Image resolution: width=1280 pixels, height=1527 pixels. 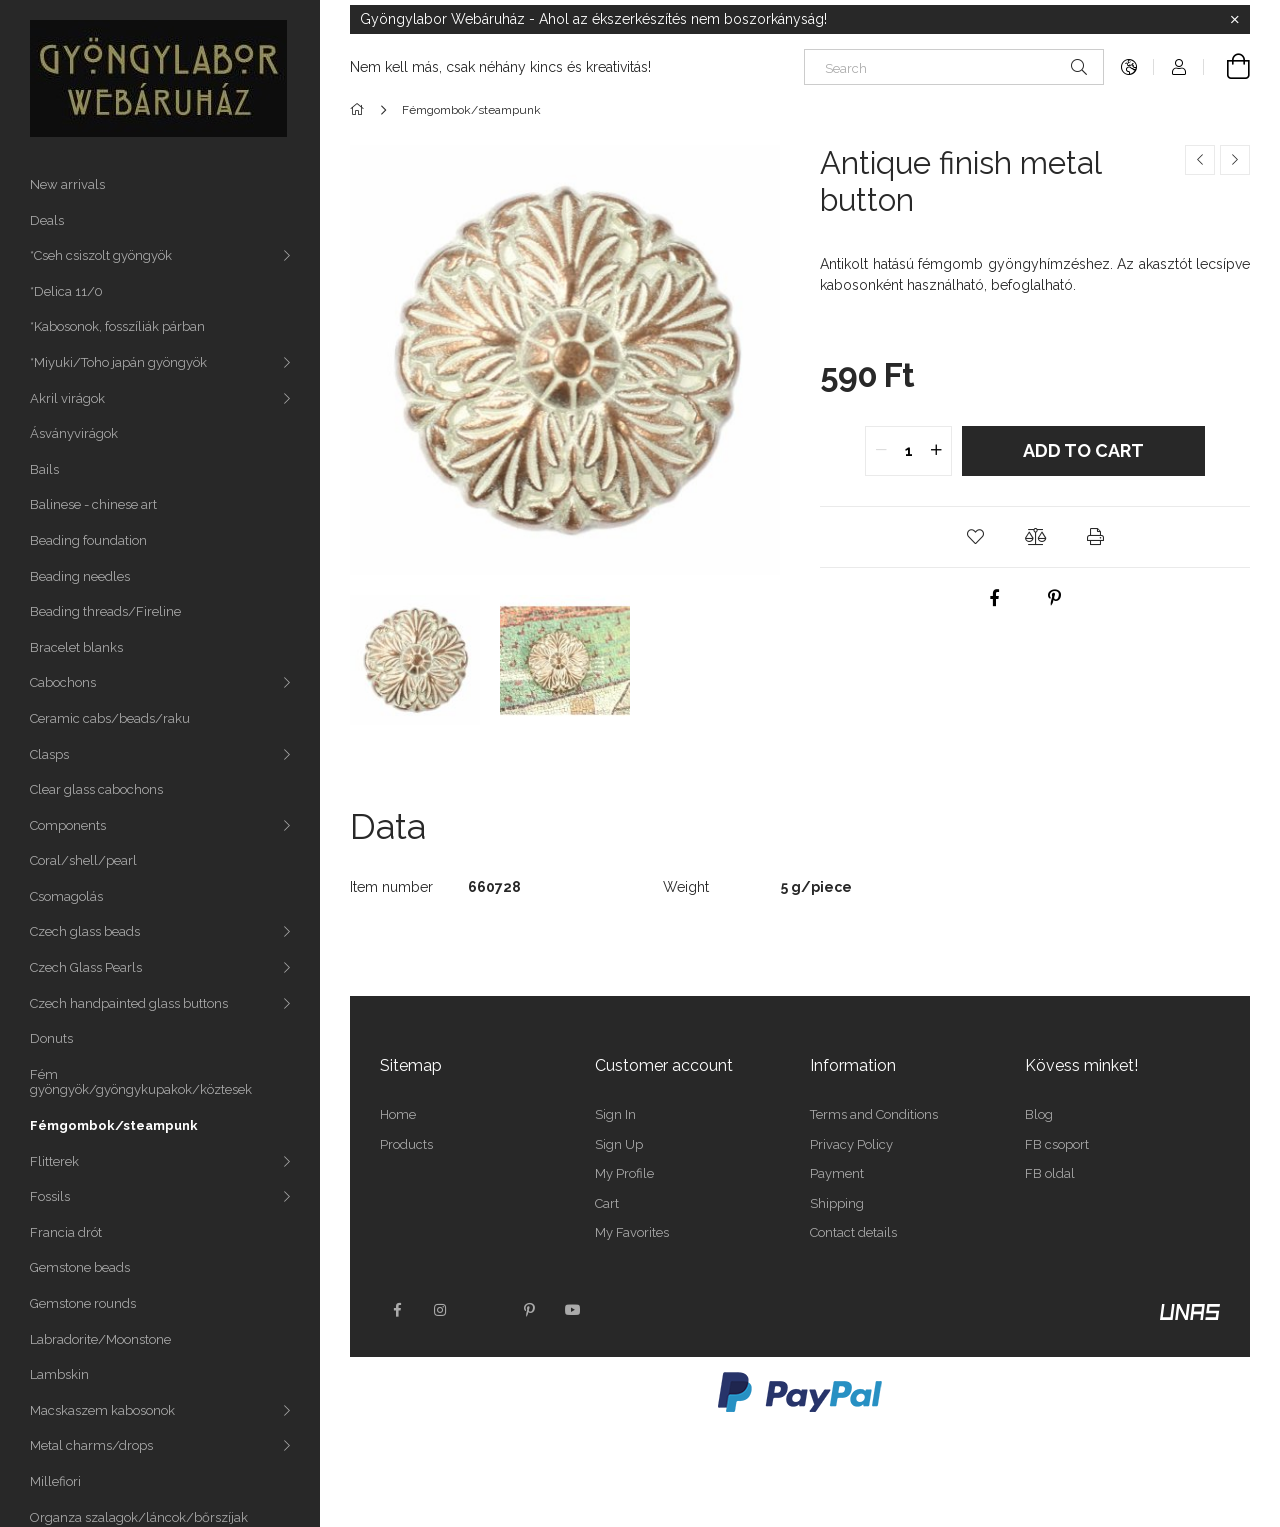 What do you see at coordinates (995, 598) in the screenshot?
I see `[facebook]` at bounding box center [995, 598].